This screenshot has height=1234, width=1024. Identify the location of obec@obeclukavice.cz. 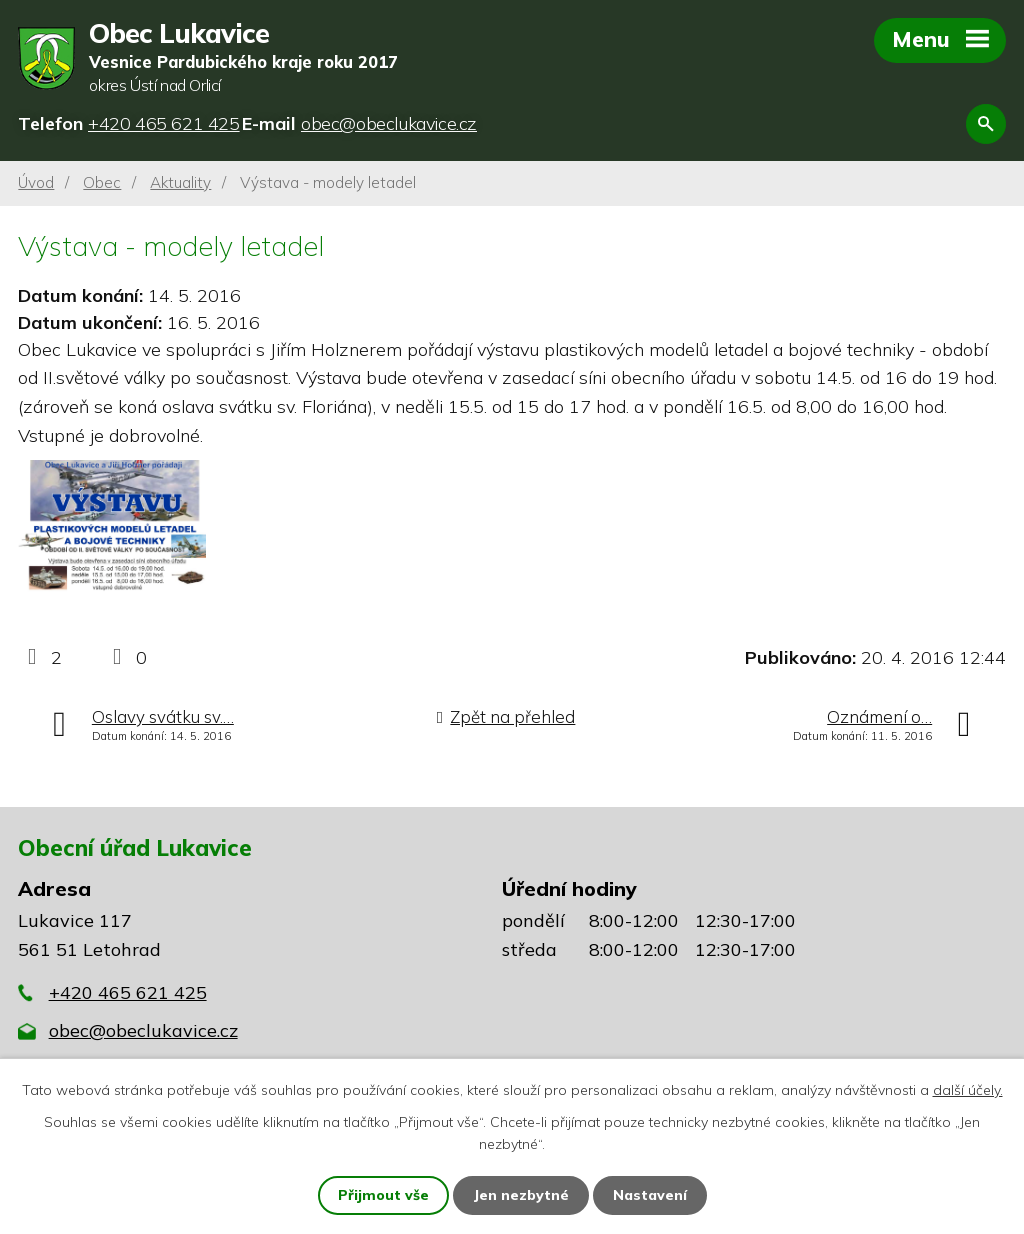
(143, 1030).